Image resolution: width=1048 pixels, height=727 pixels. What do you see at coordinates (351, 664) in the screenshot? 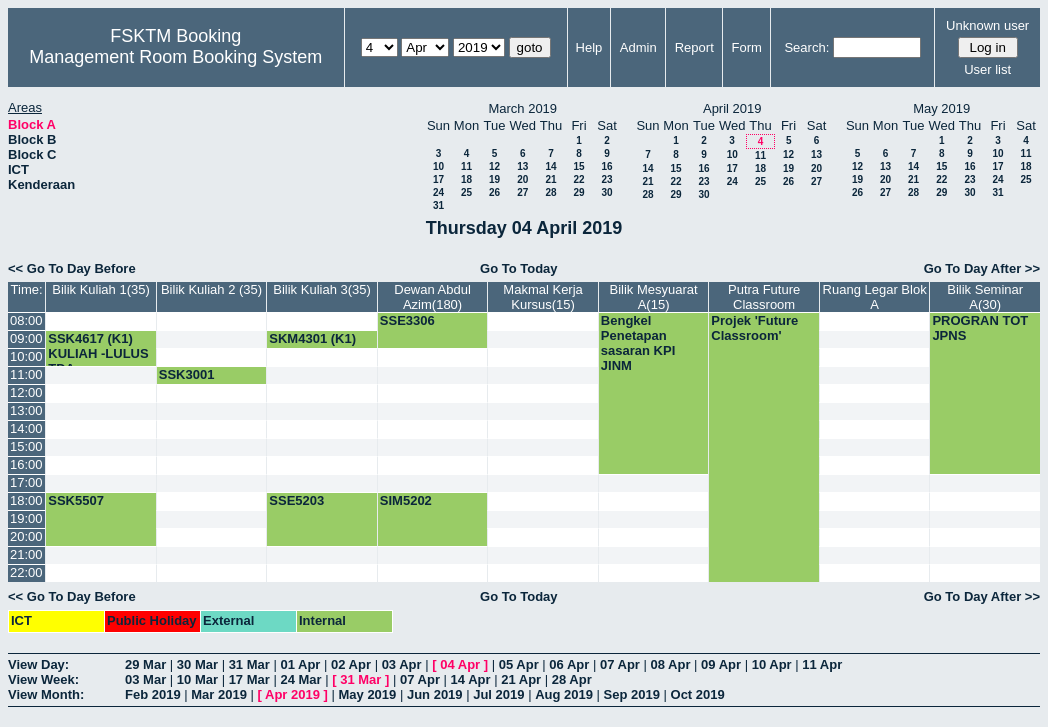
I see `02 Apr` at bounding box center [351, 664].